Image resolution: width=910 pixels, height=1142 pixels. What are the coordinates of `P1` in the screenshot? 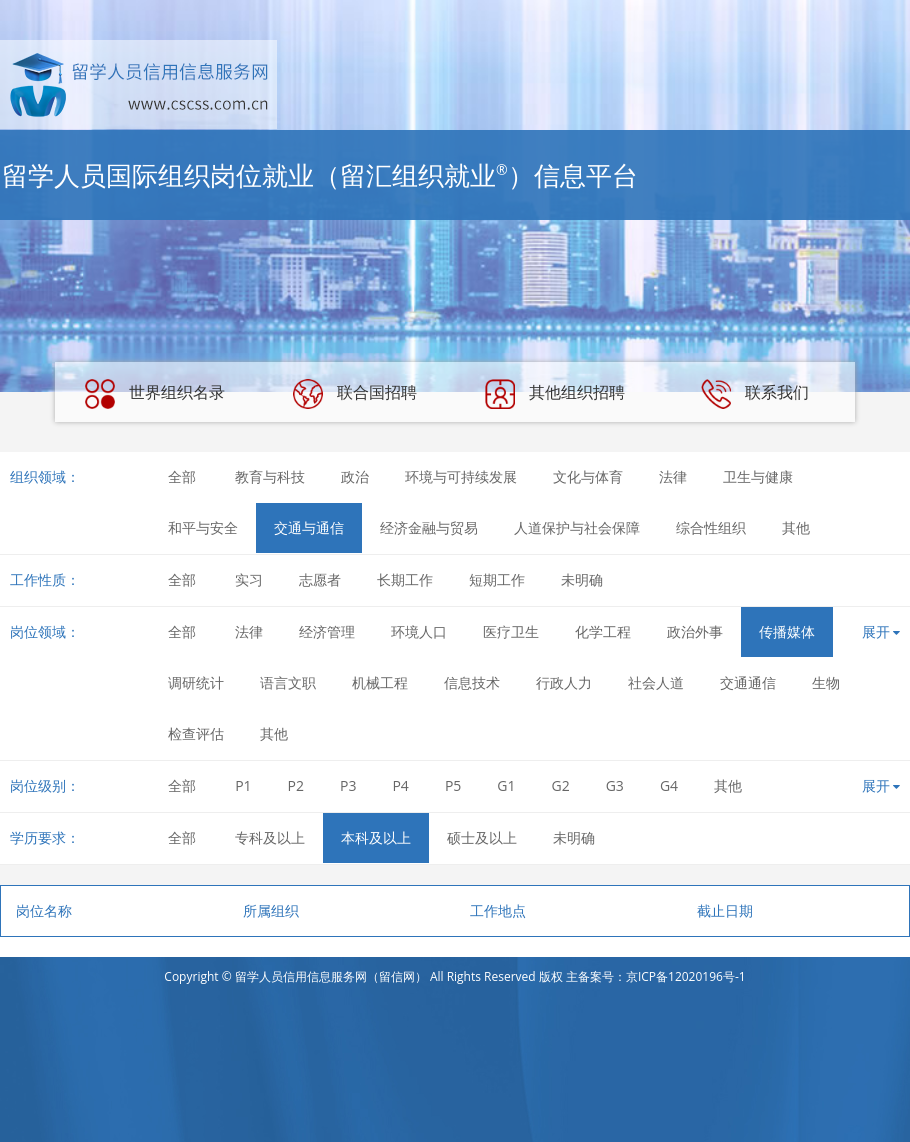 It's located at (243, 785).